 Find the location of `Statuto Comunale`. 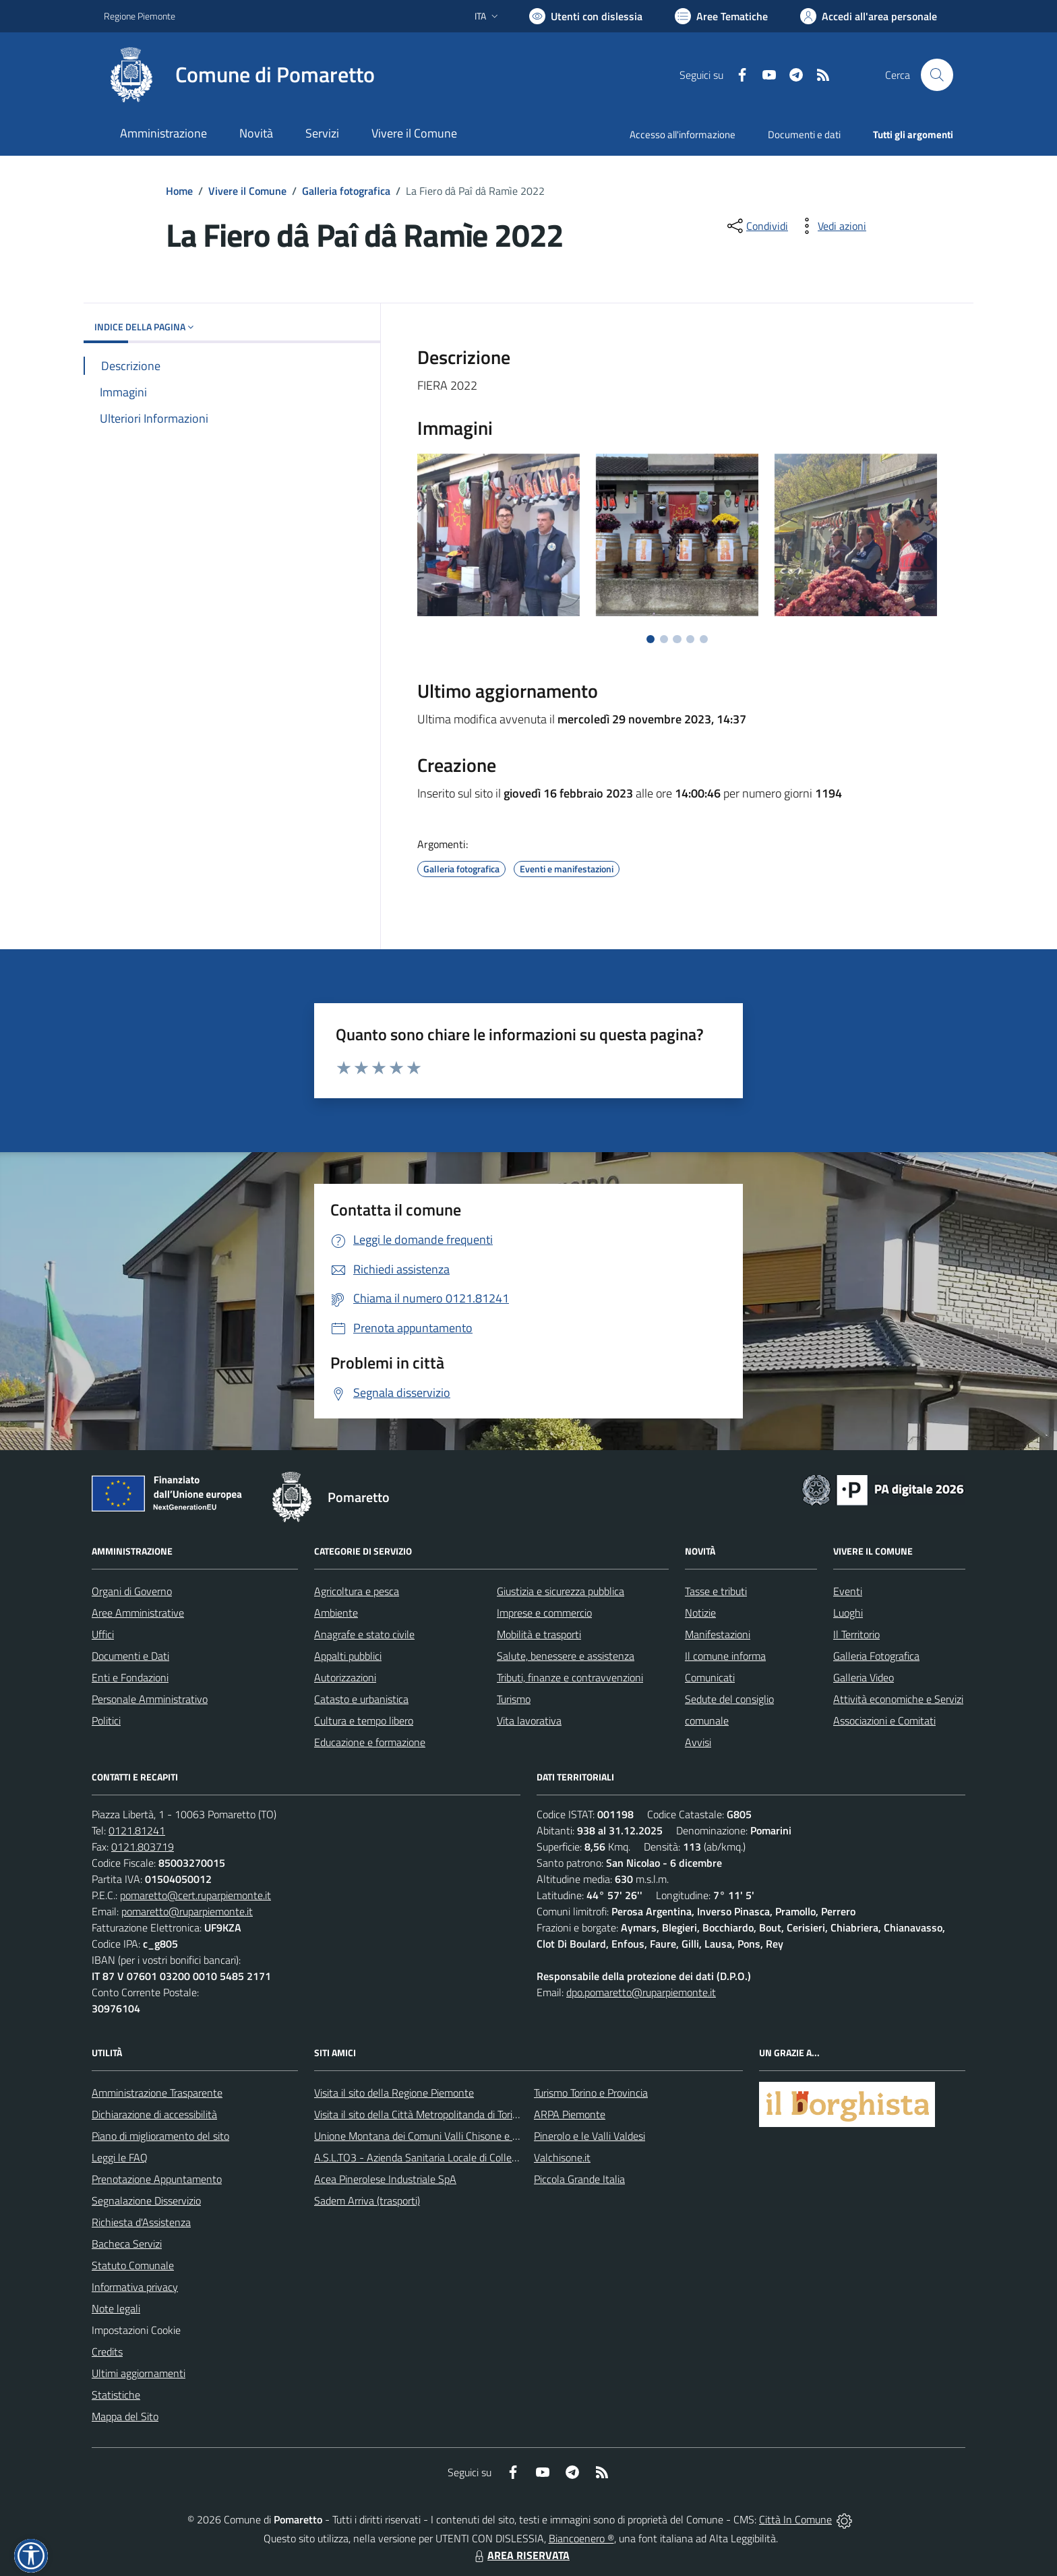

Statuto Comunale is located at coordinates (133, 2265).